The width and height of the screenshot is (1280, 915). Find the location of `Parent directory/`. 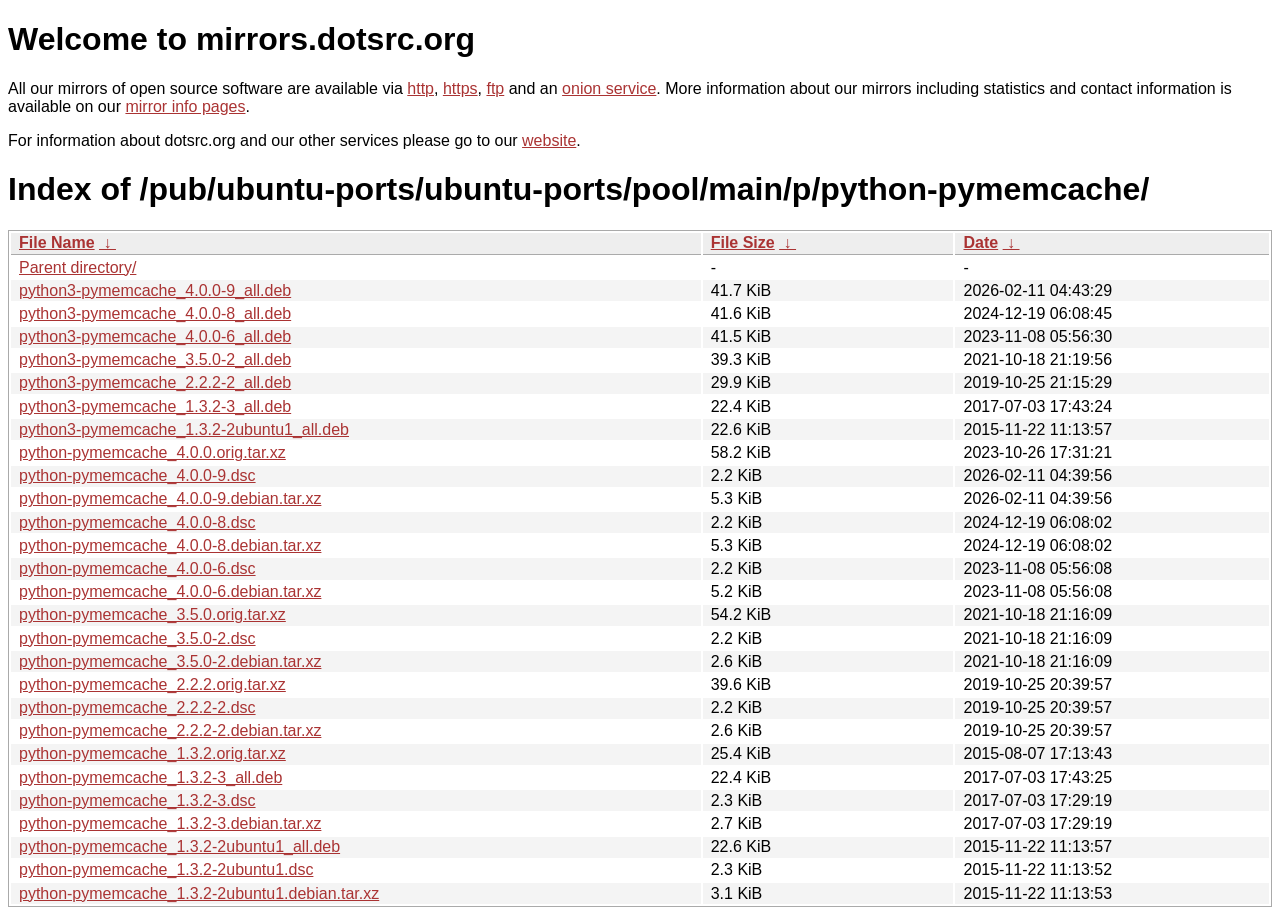

Parent directory/ is located at coordinates (77, 267).